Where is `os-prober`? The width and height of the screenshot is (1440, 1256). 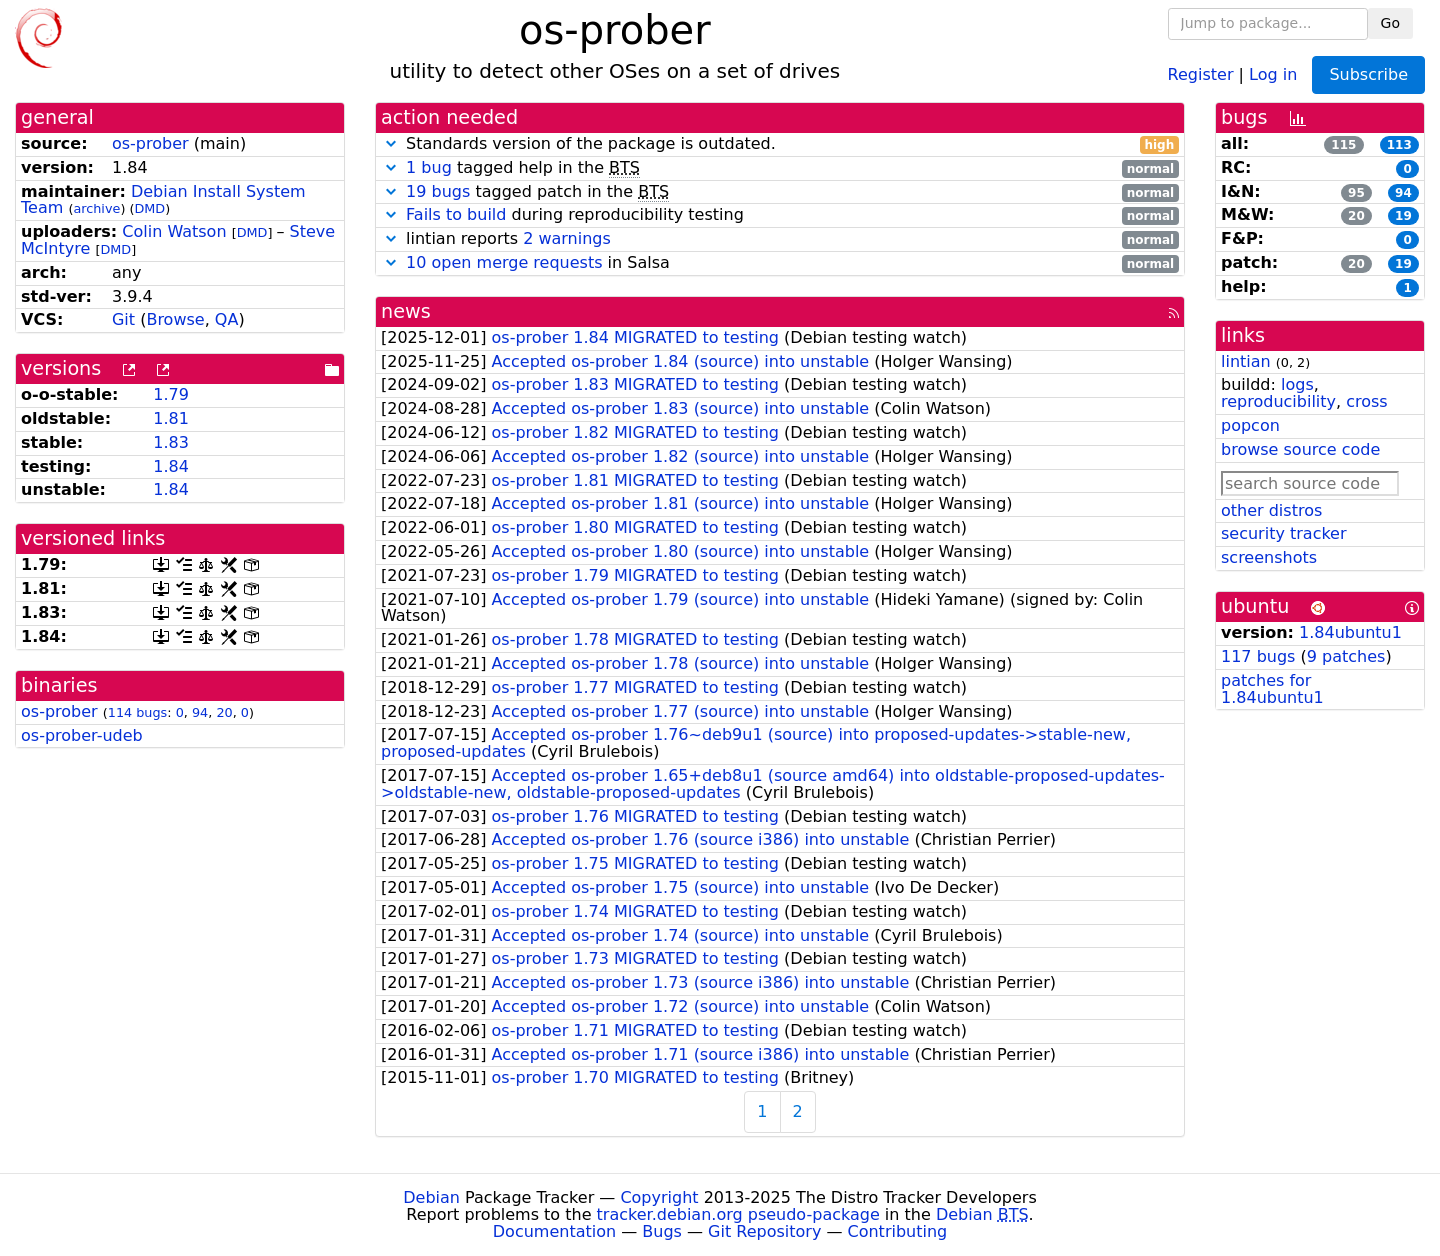 os-prober is located at coordinates (150, 143).